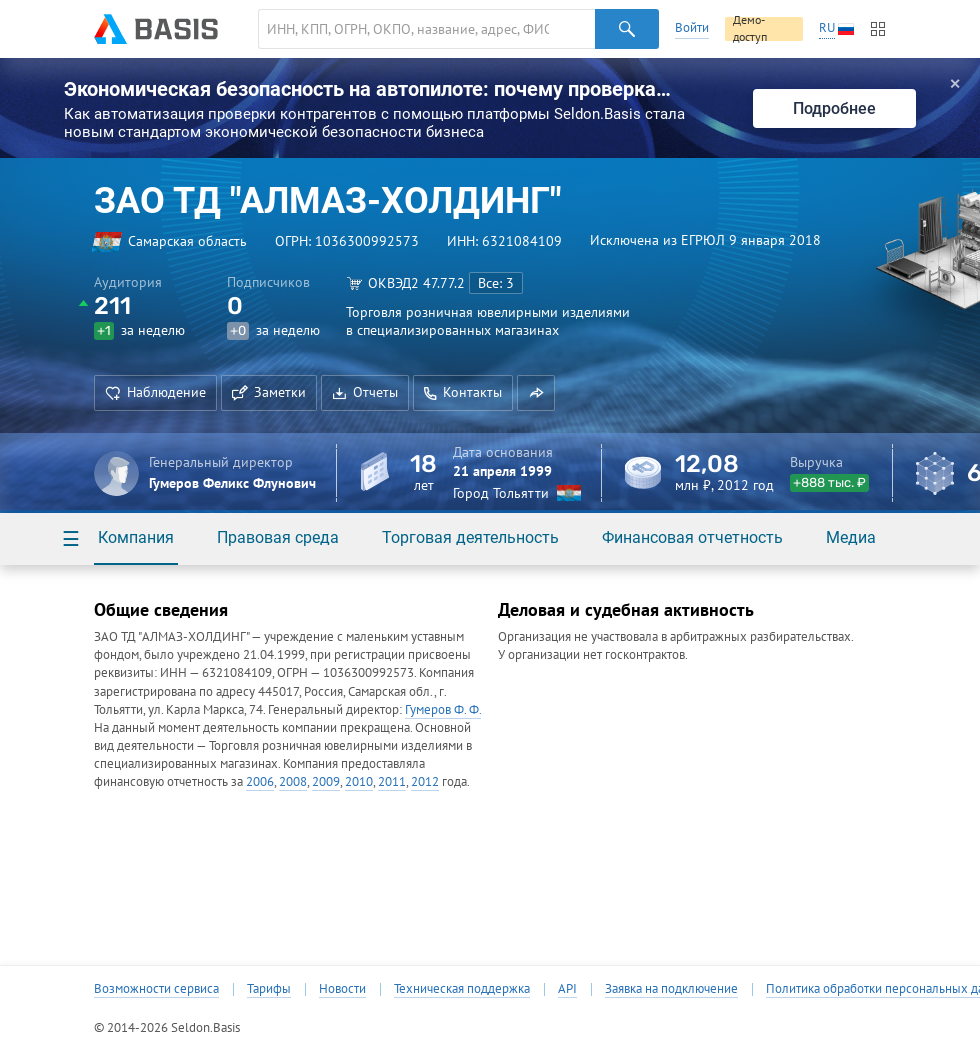 This screenshot has width=980, height=1051. I want to click on 2009, so click(326, 781).